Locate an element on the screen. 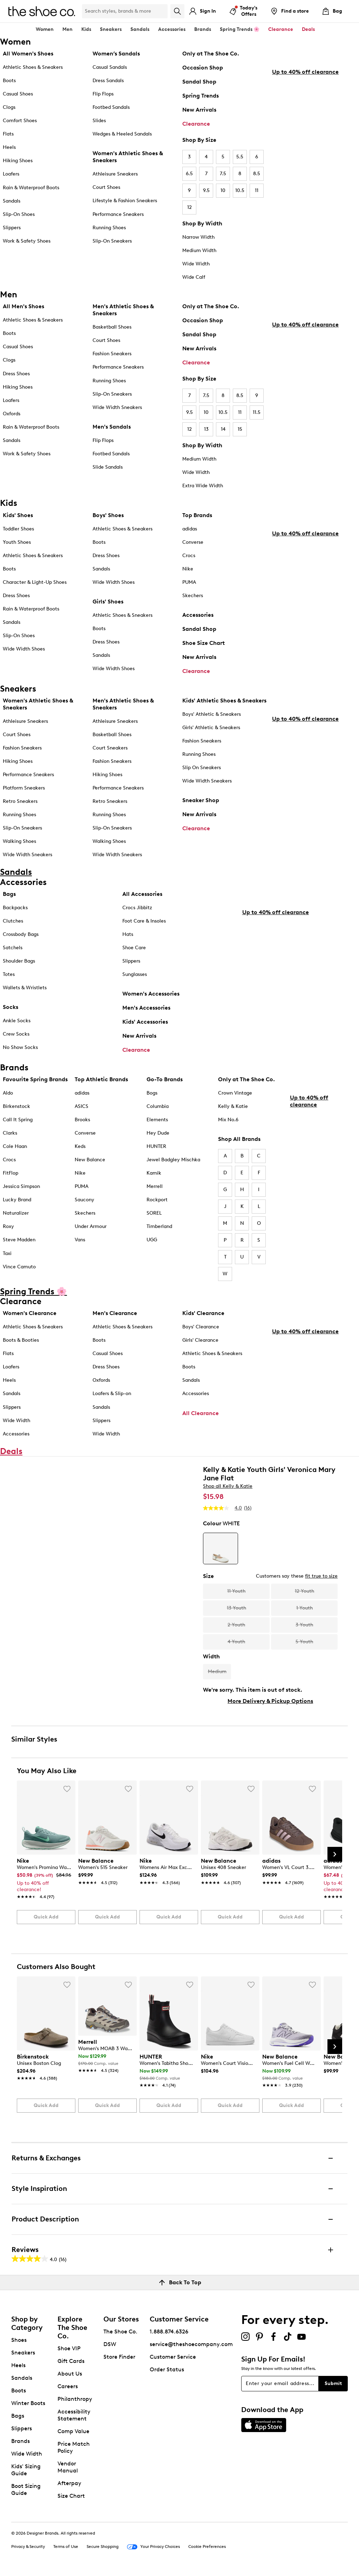  Vans is located at coordinates (80, 1241).